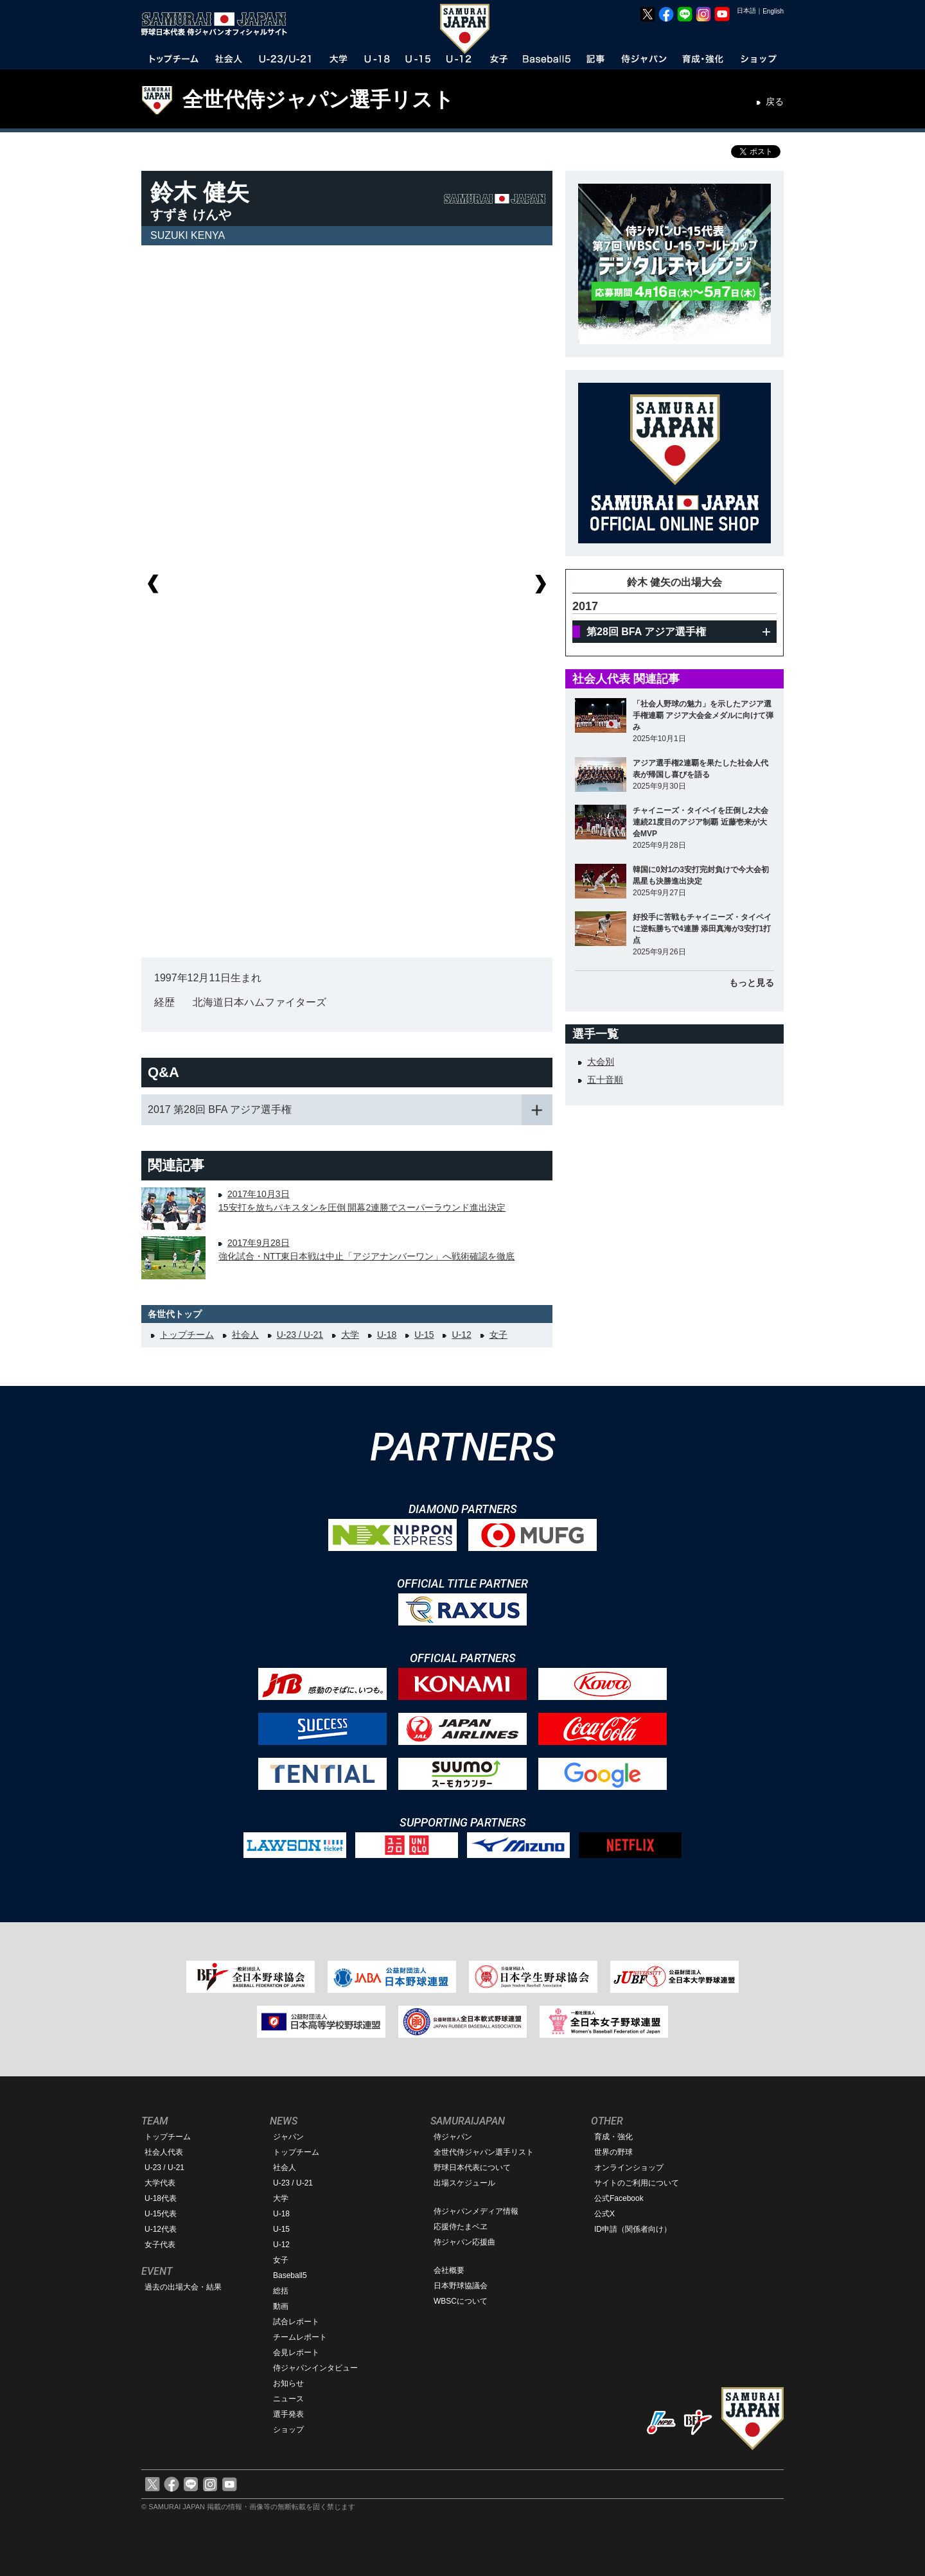  Describe the element at coordinates (161, 2198) in the screenshot. I see `U-18代表` at that location.